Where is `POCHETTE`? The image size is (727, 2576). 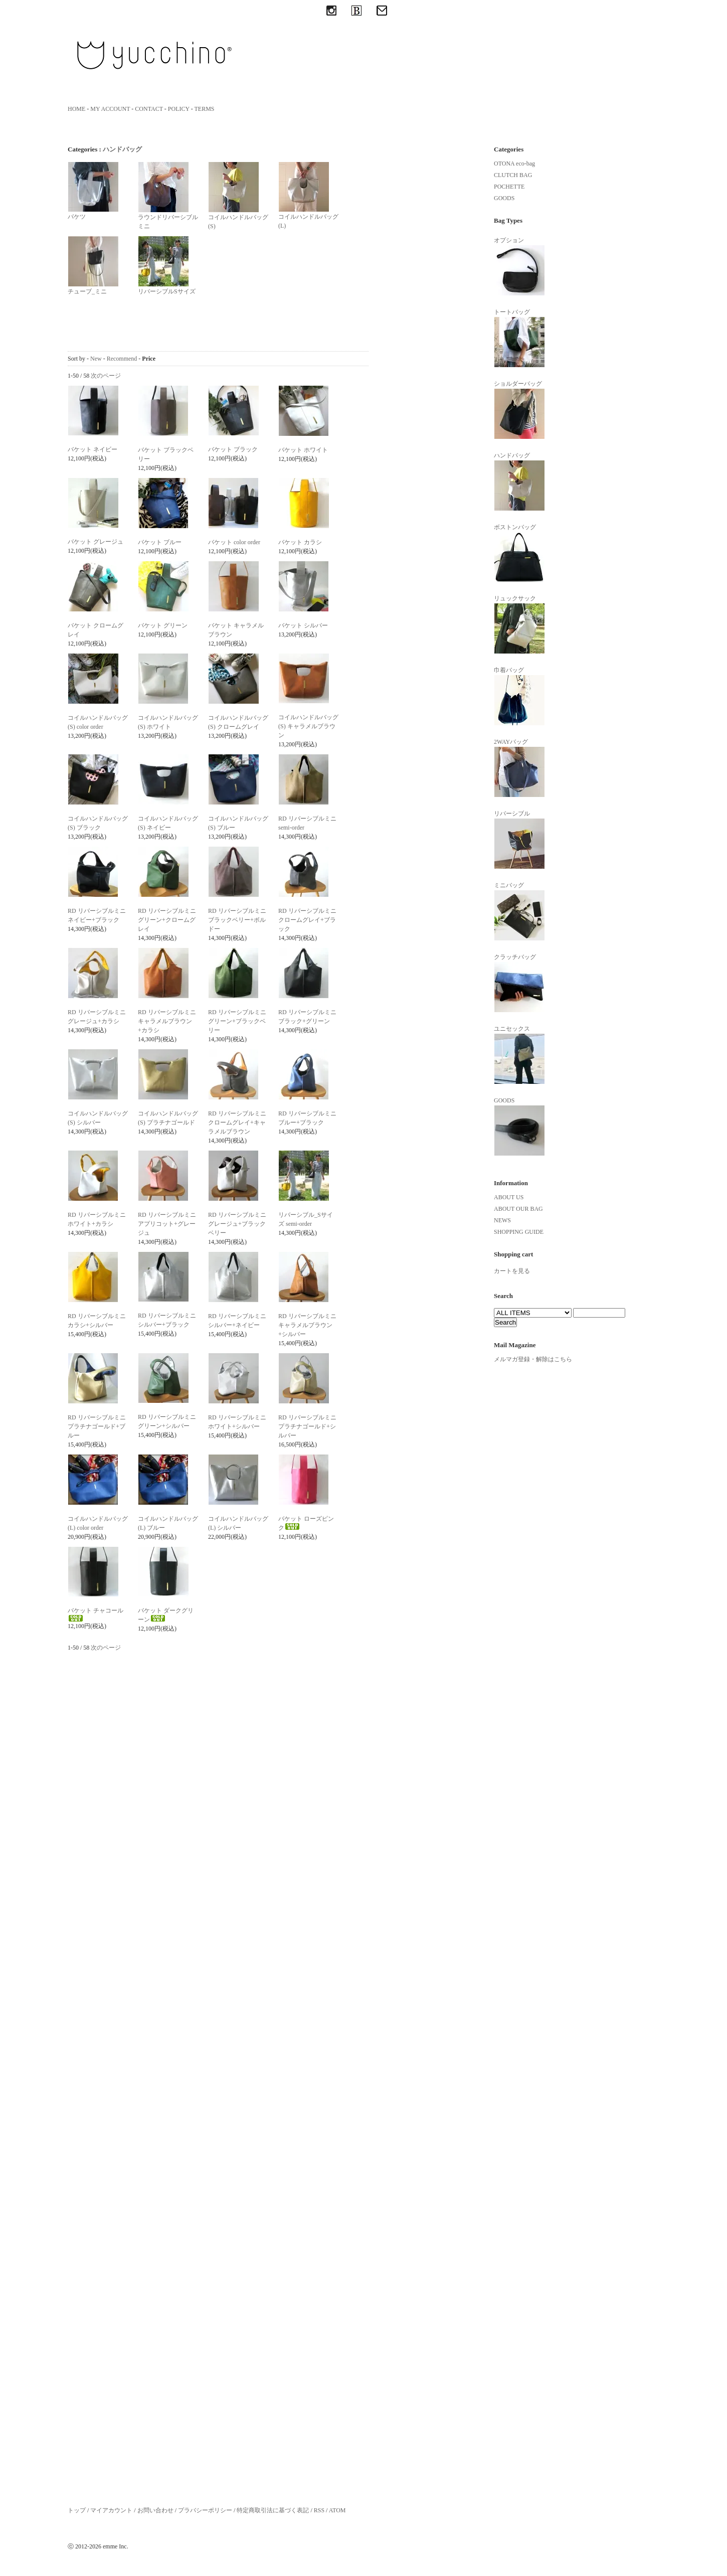 POCHETTE is located at coordinates (509, 186).